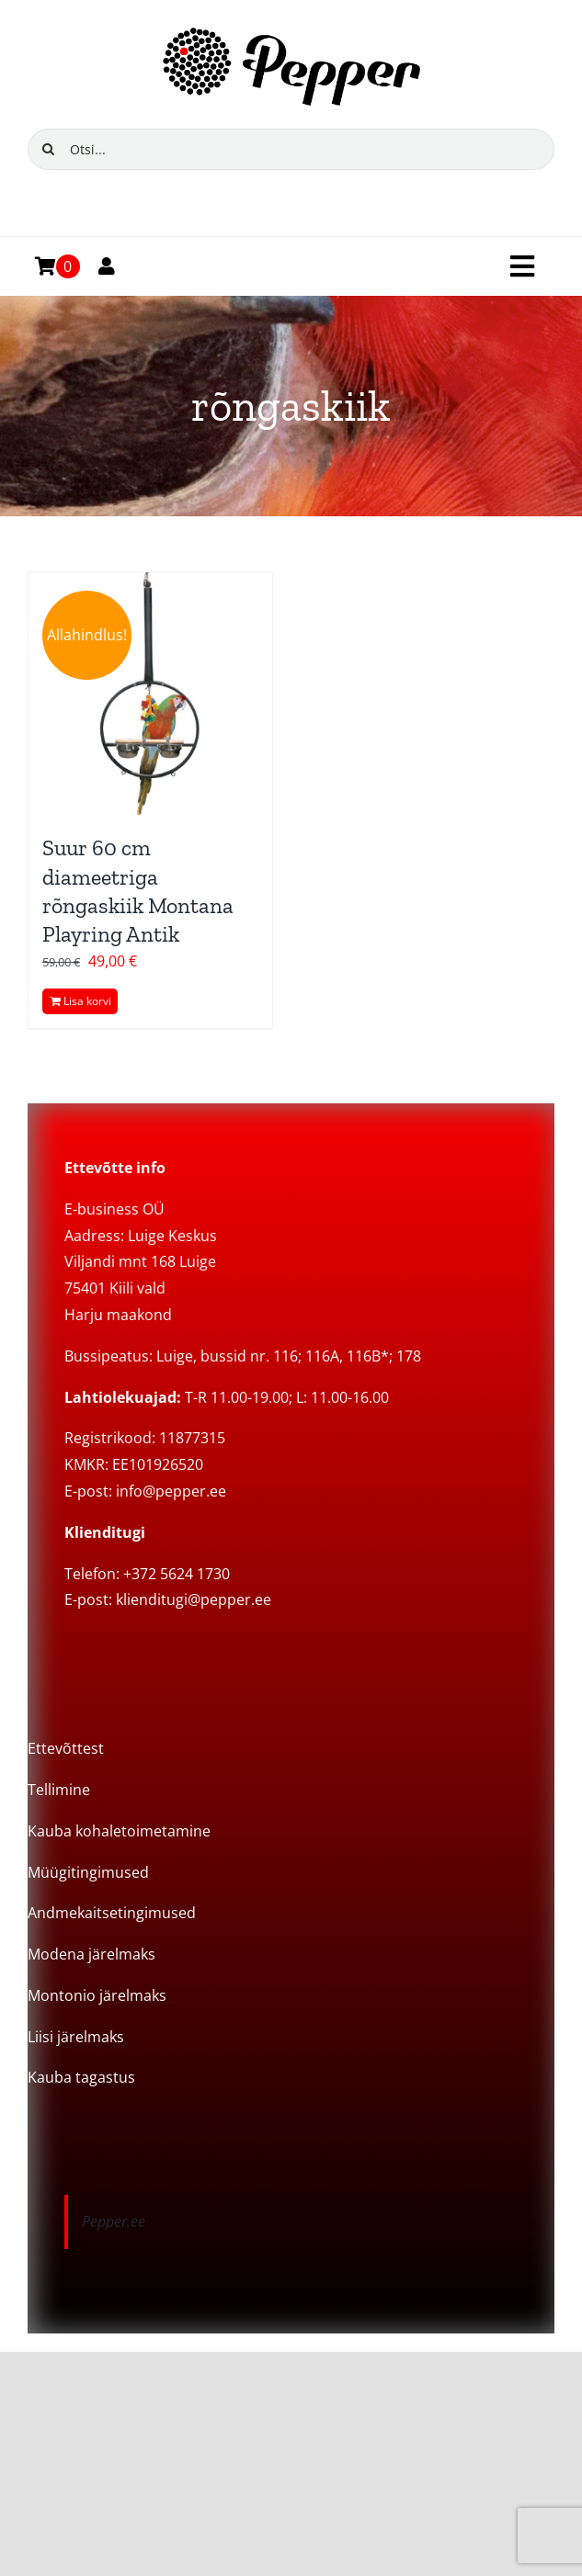  I want to click on Kauba kohaletoimetamine, so click(119, 1831).